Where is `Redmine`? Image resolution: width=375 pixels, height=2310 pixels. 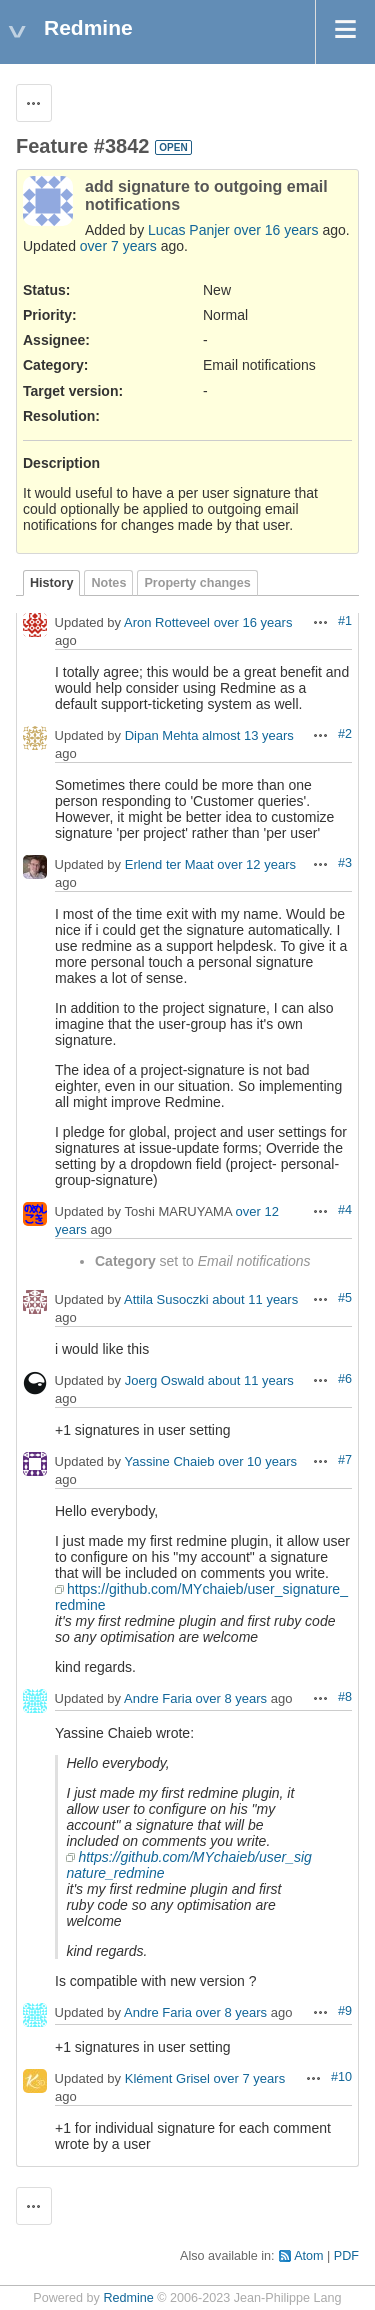
Redmine is located at coordinates (128, 2298).